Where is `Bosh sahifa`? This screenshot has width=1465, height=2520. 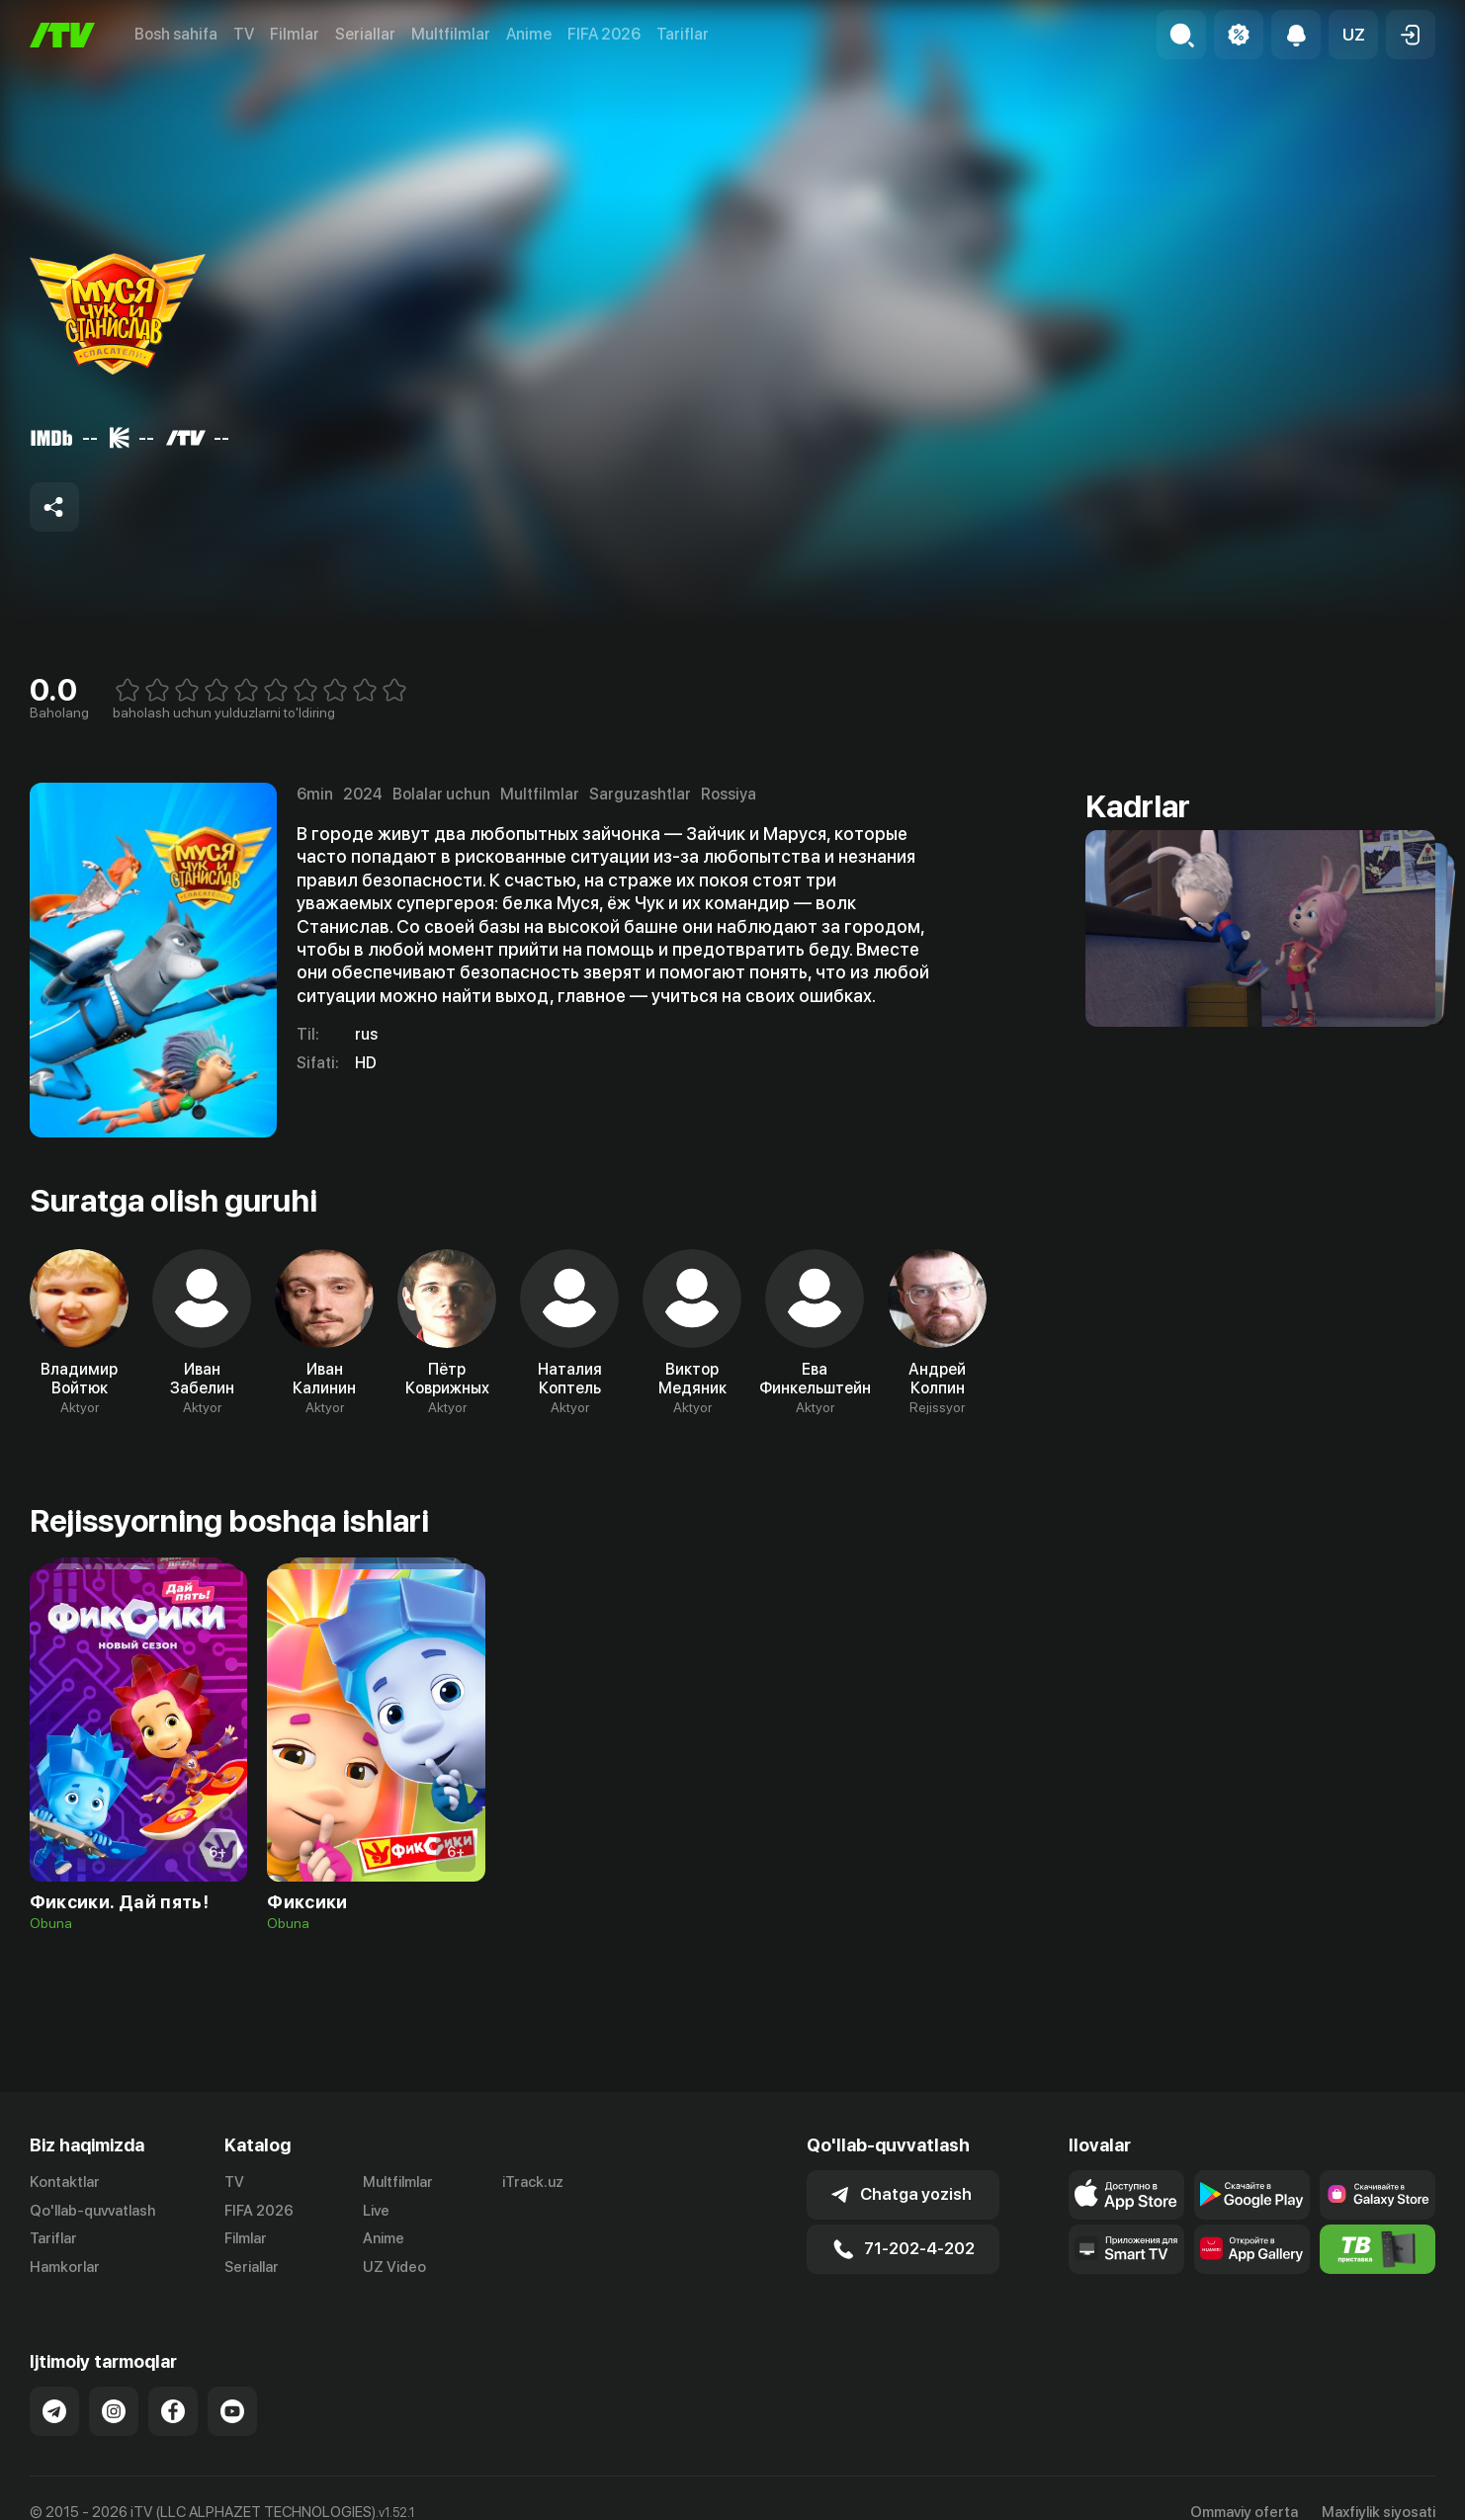 Bosh sahifa is located at coordinates (175, 34).